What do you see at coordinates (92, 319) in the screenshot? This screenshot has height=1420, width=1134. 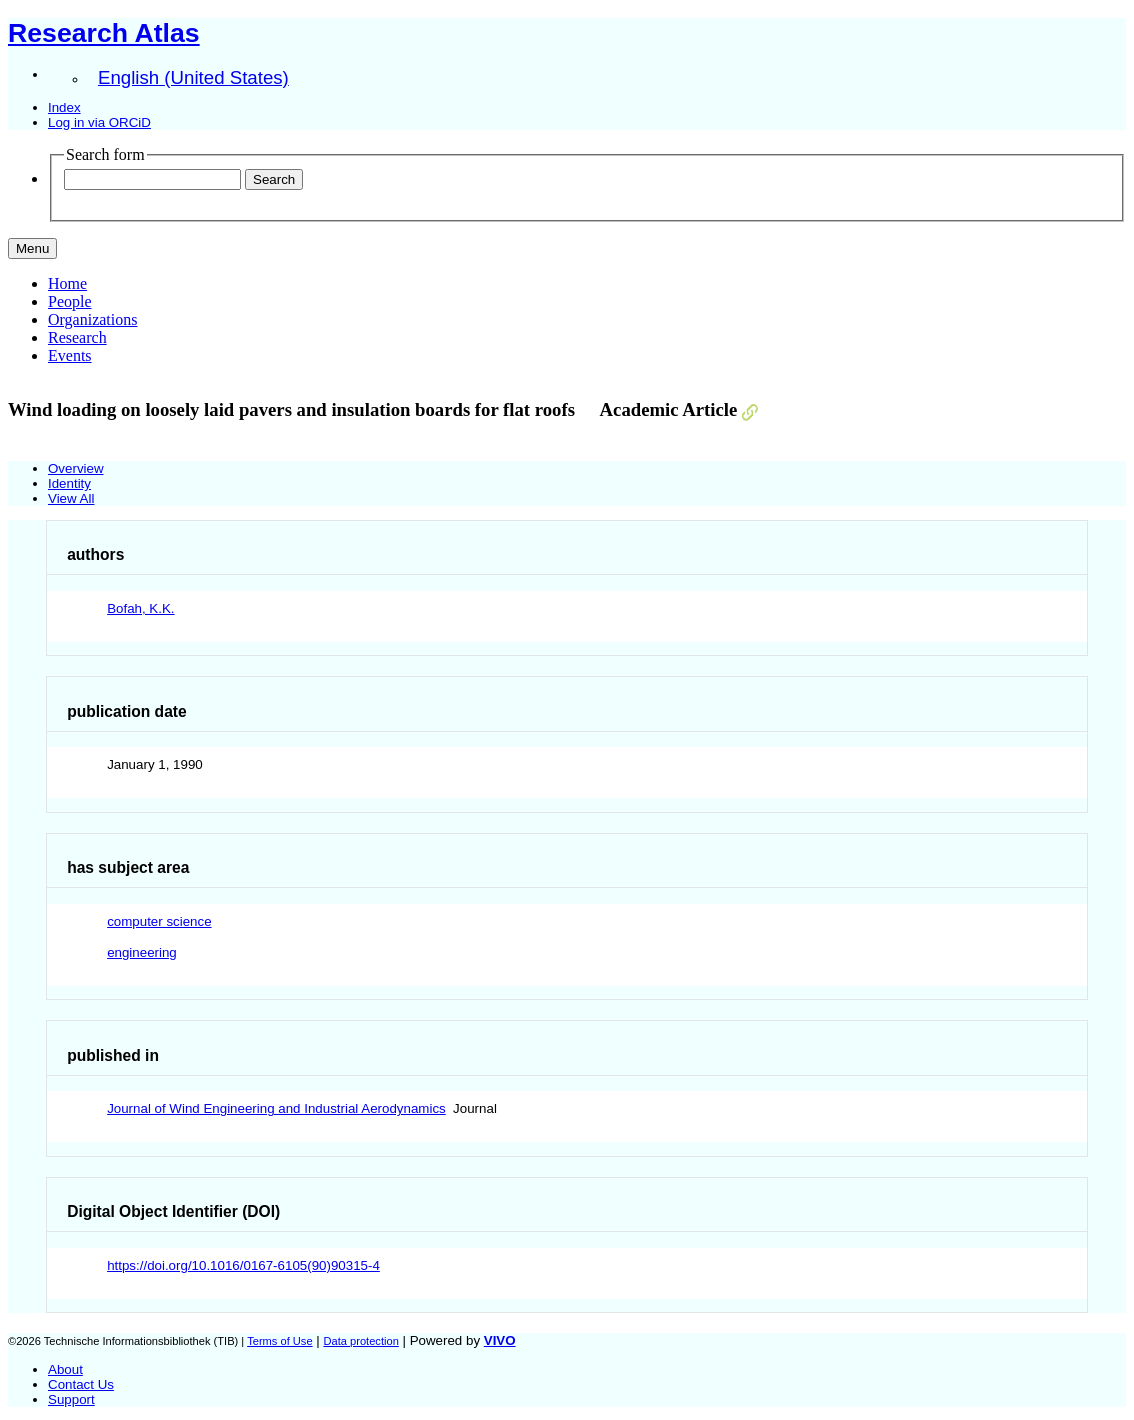 I see `Organizations` at bounding box center [92, 319].